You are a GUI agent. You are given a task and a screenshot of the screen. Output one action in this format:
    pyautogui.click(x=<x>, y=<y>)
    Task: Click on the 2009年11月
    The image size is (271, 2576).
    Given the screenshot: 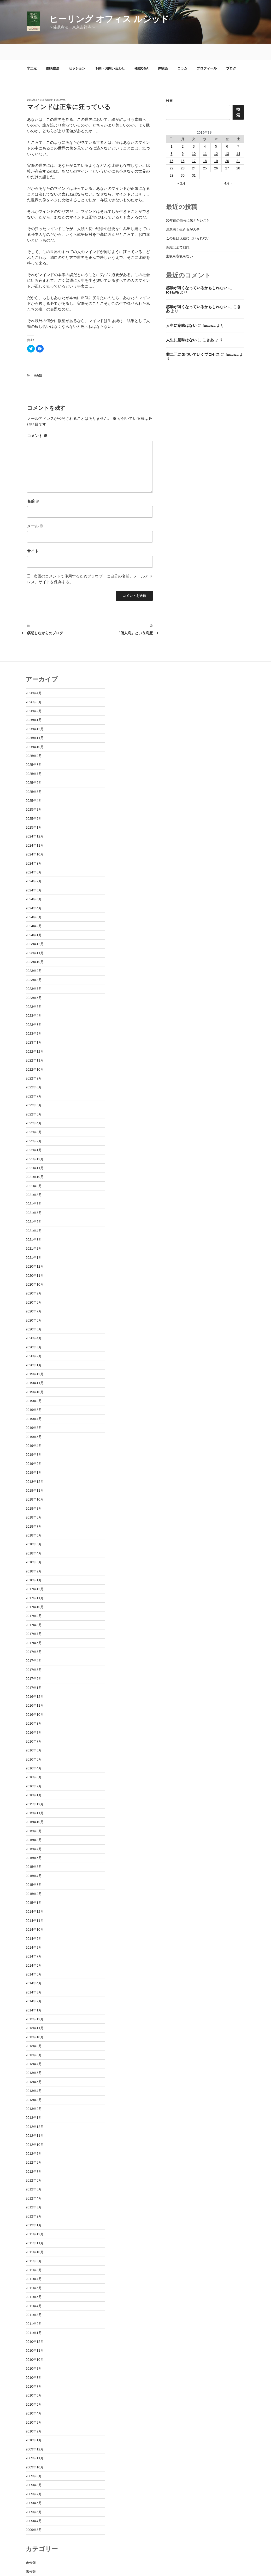 What is the action you would take?
    pyautogui.click(x=35, y=2425)
    